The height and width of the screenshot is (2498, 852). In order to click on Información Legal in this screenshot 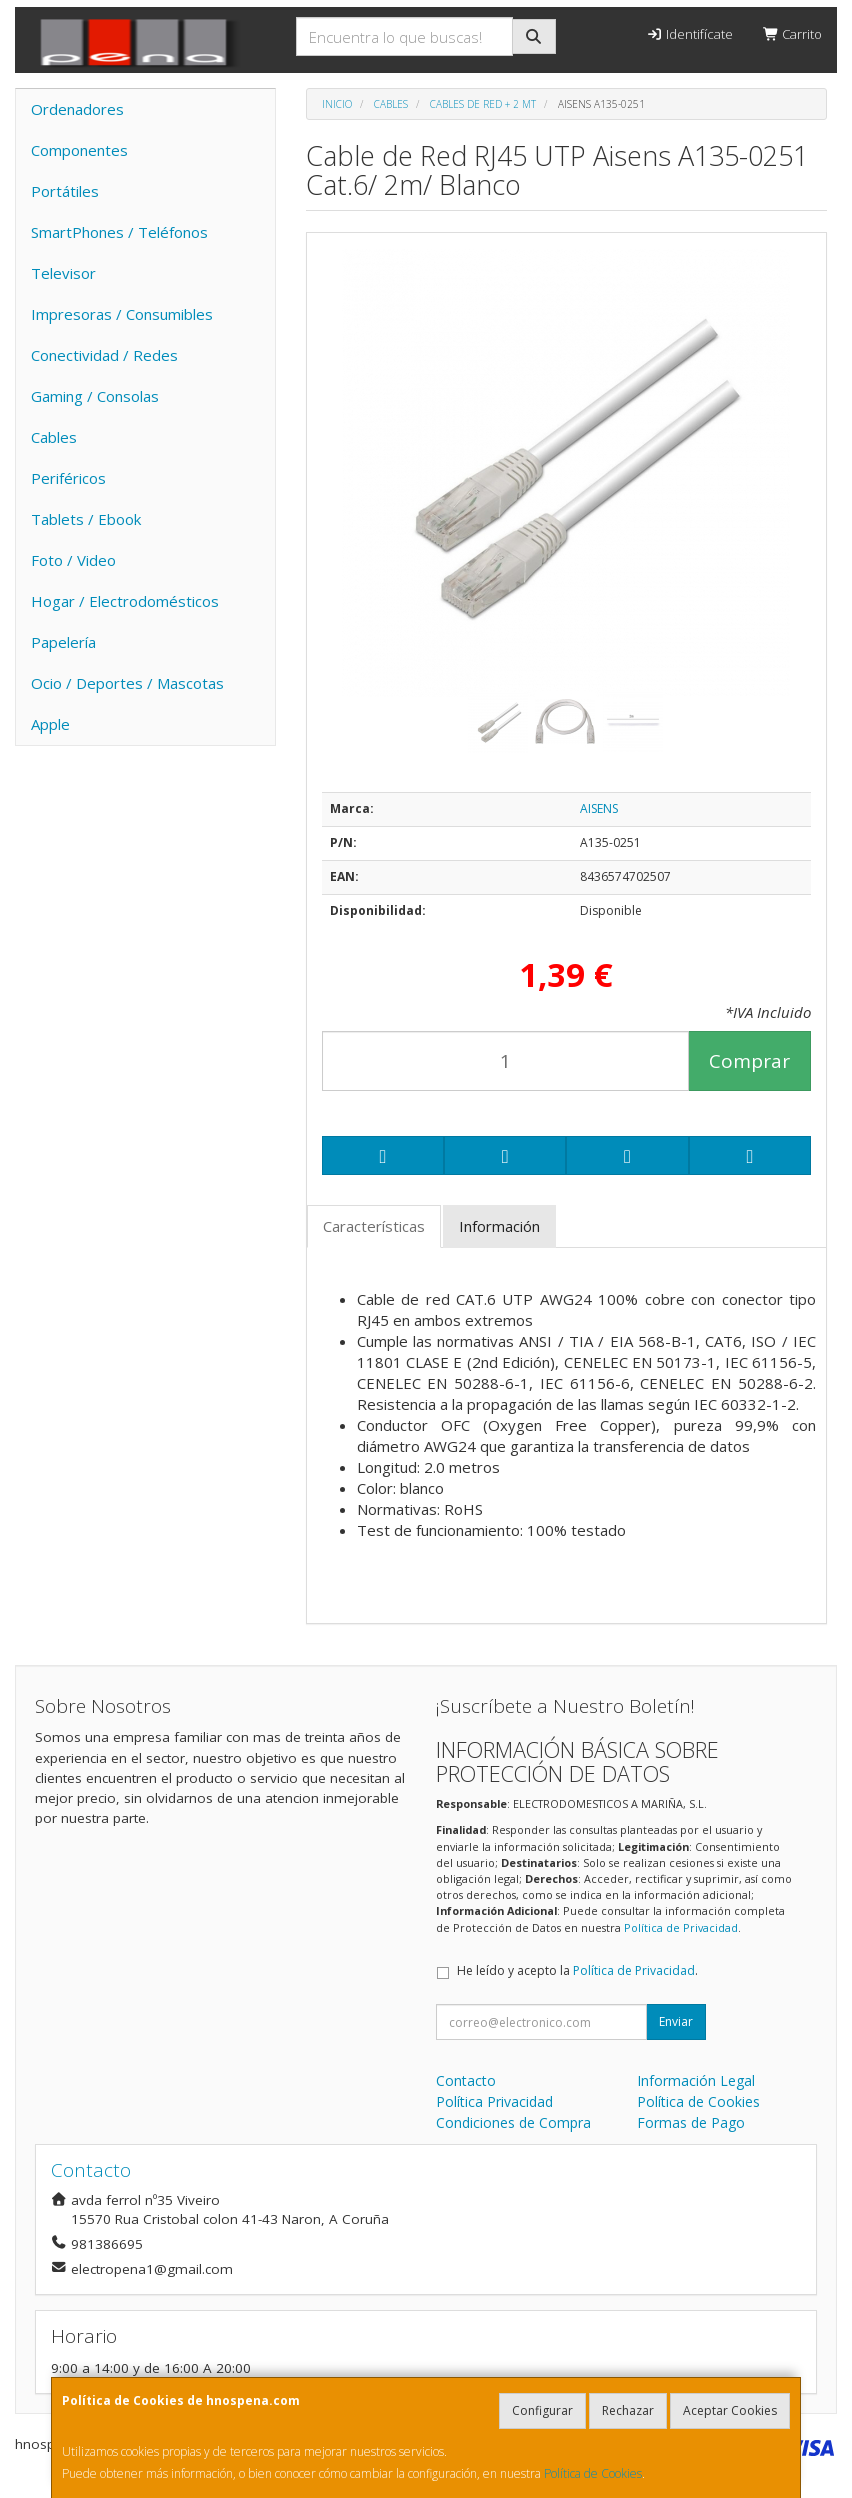, I will do `click(696, 2080)`.